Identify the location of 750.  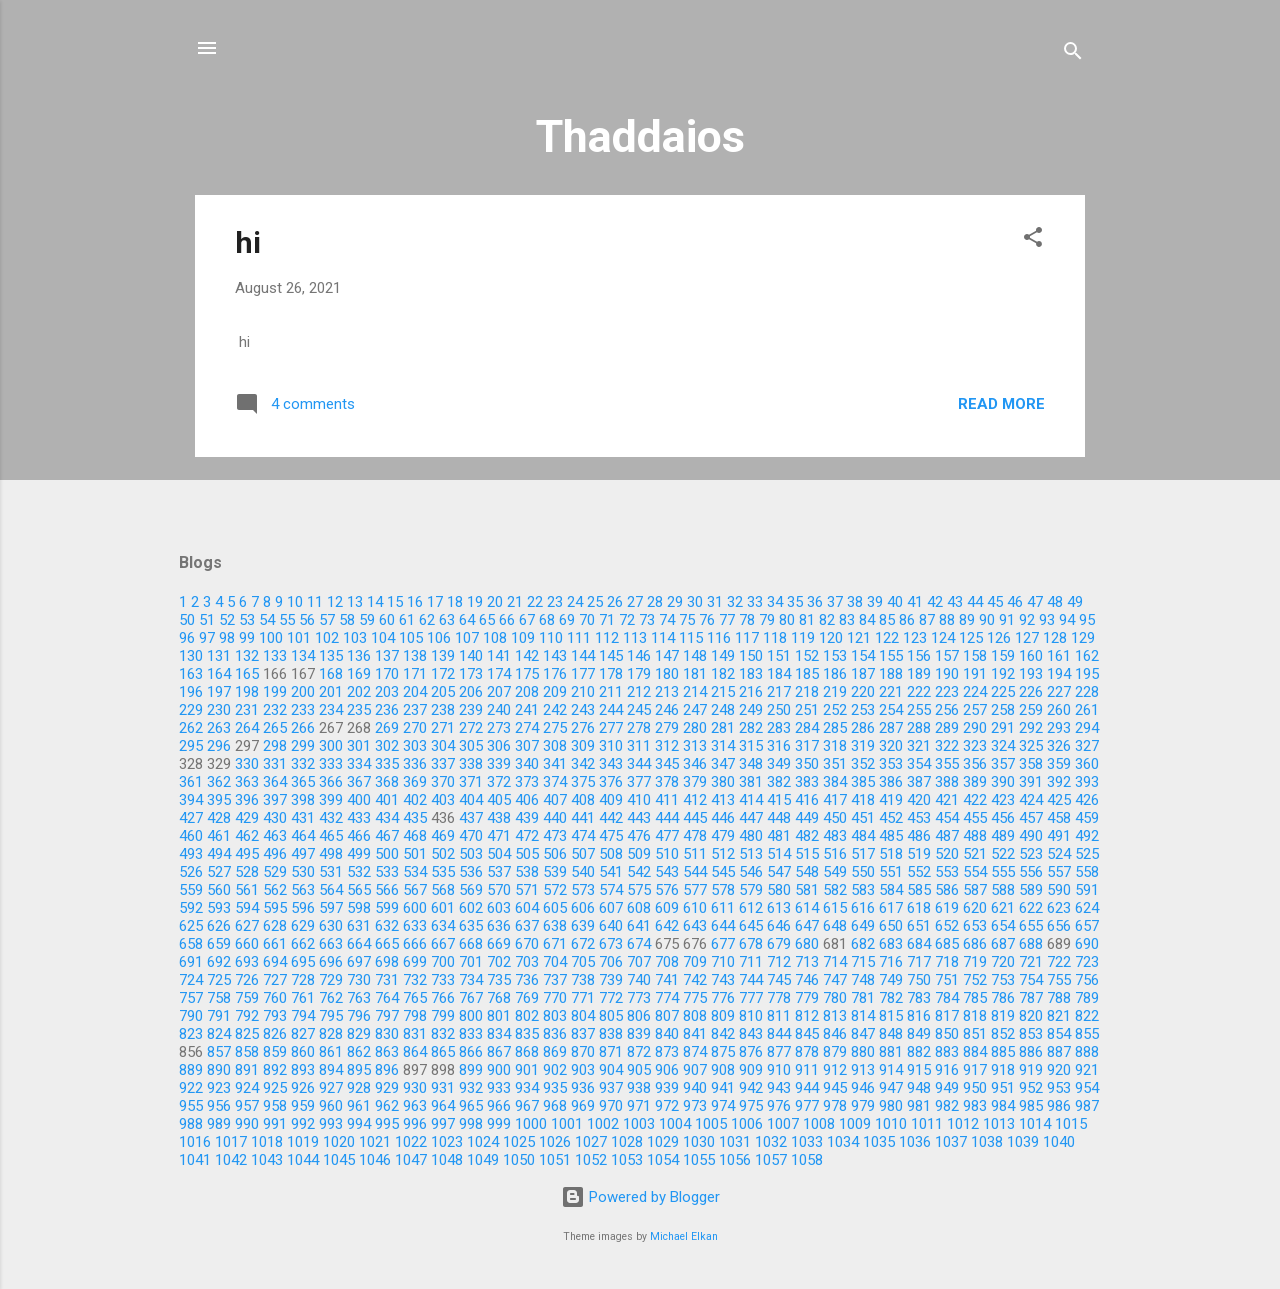
(919, 980).